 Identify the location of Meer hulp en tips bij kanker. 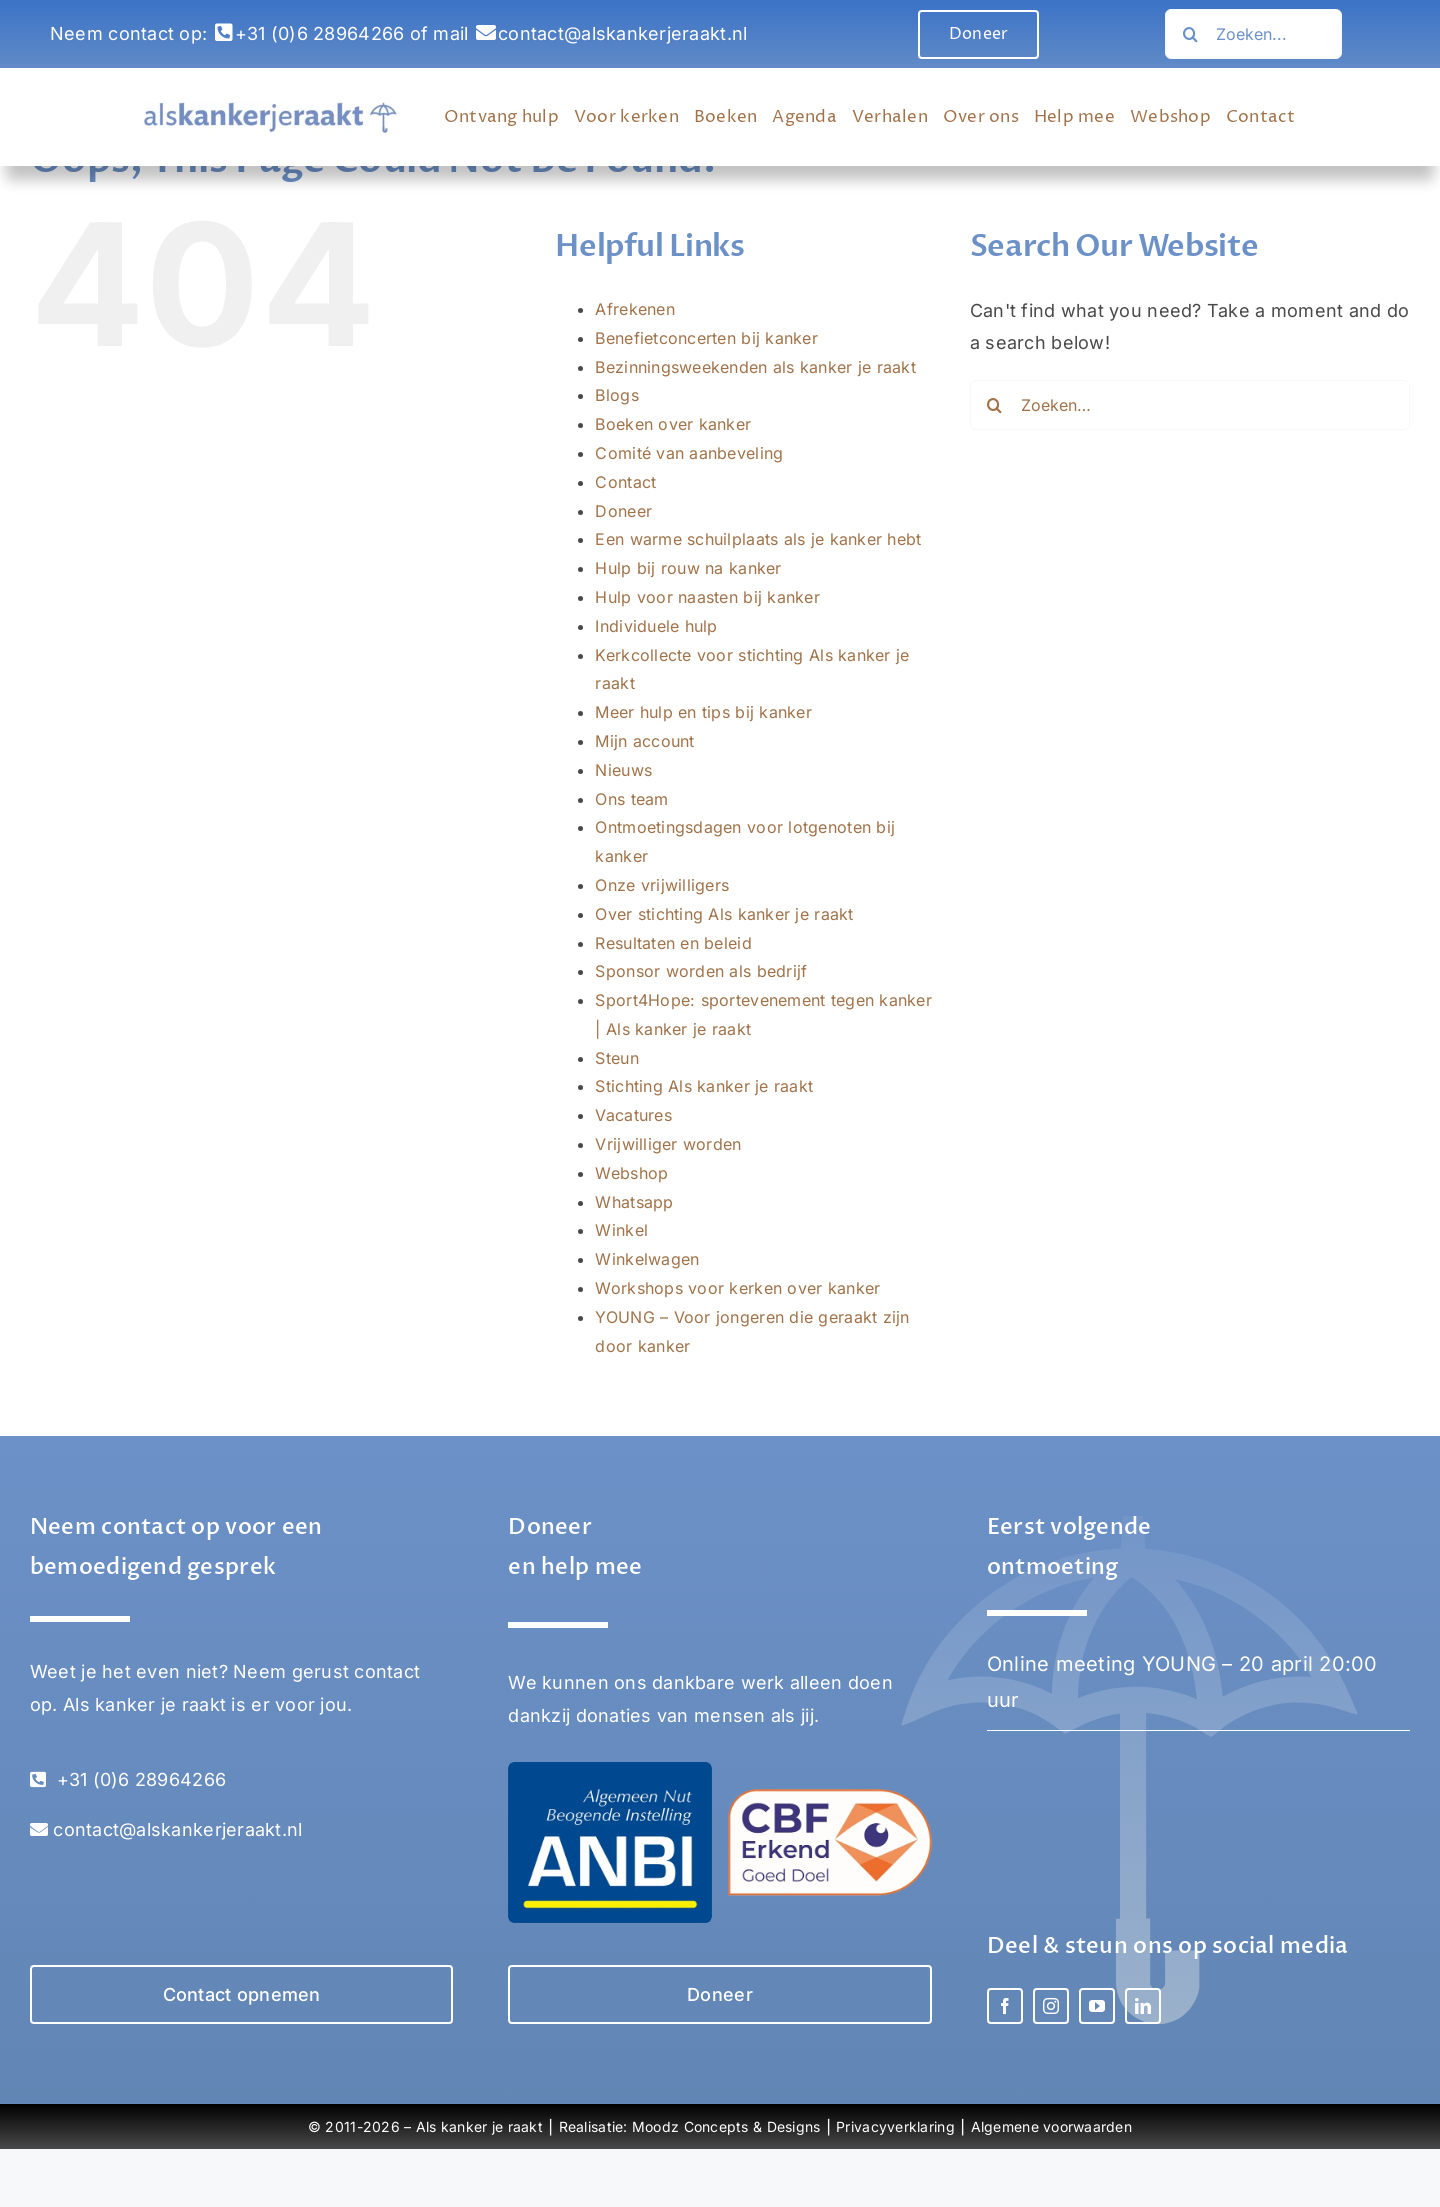
(703, 712).